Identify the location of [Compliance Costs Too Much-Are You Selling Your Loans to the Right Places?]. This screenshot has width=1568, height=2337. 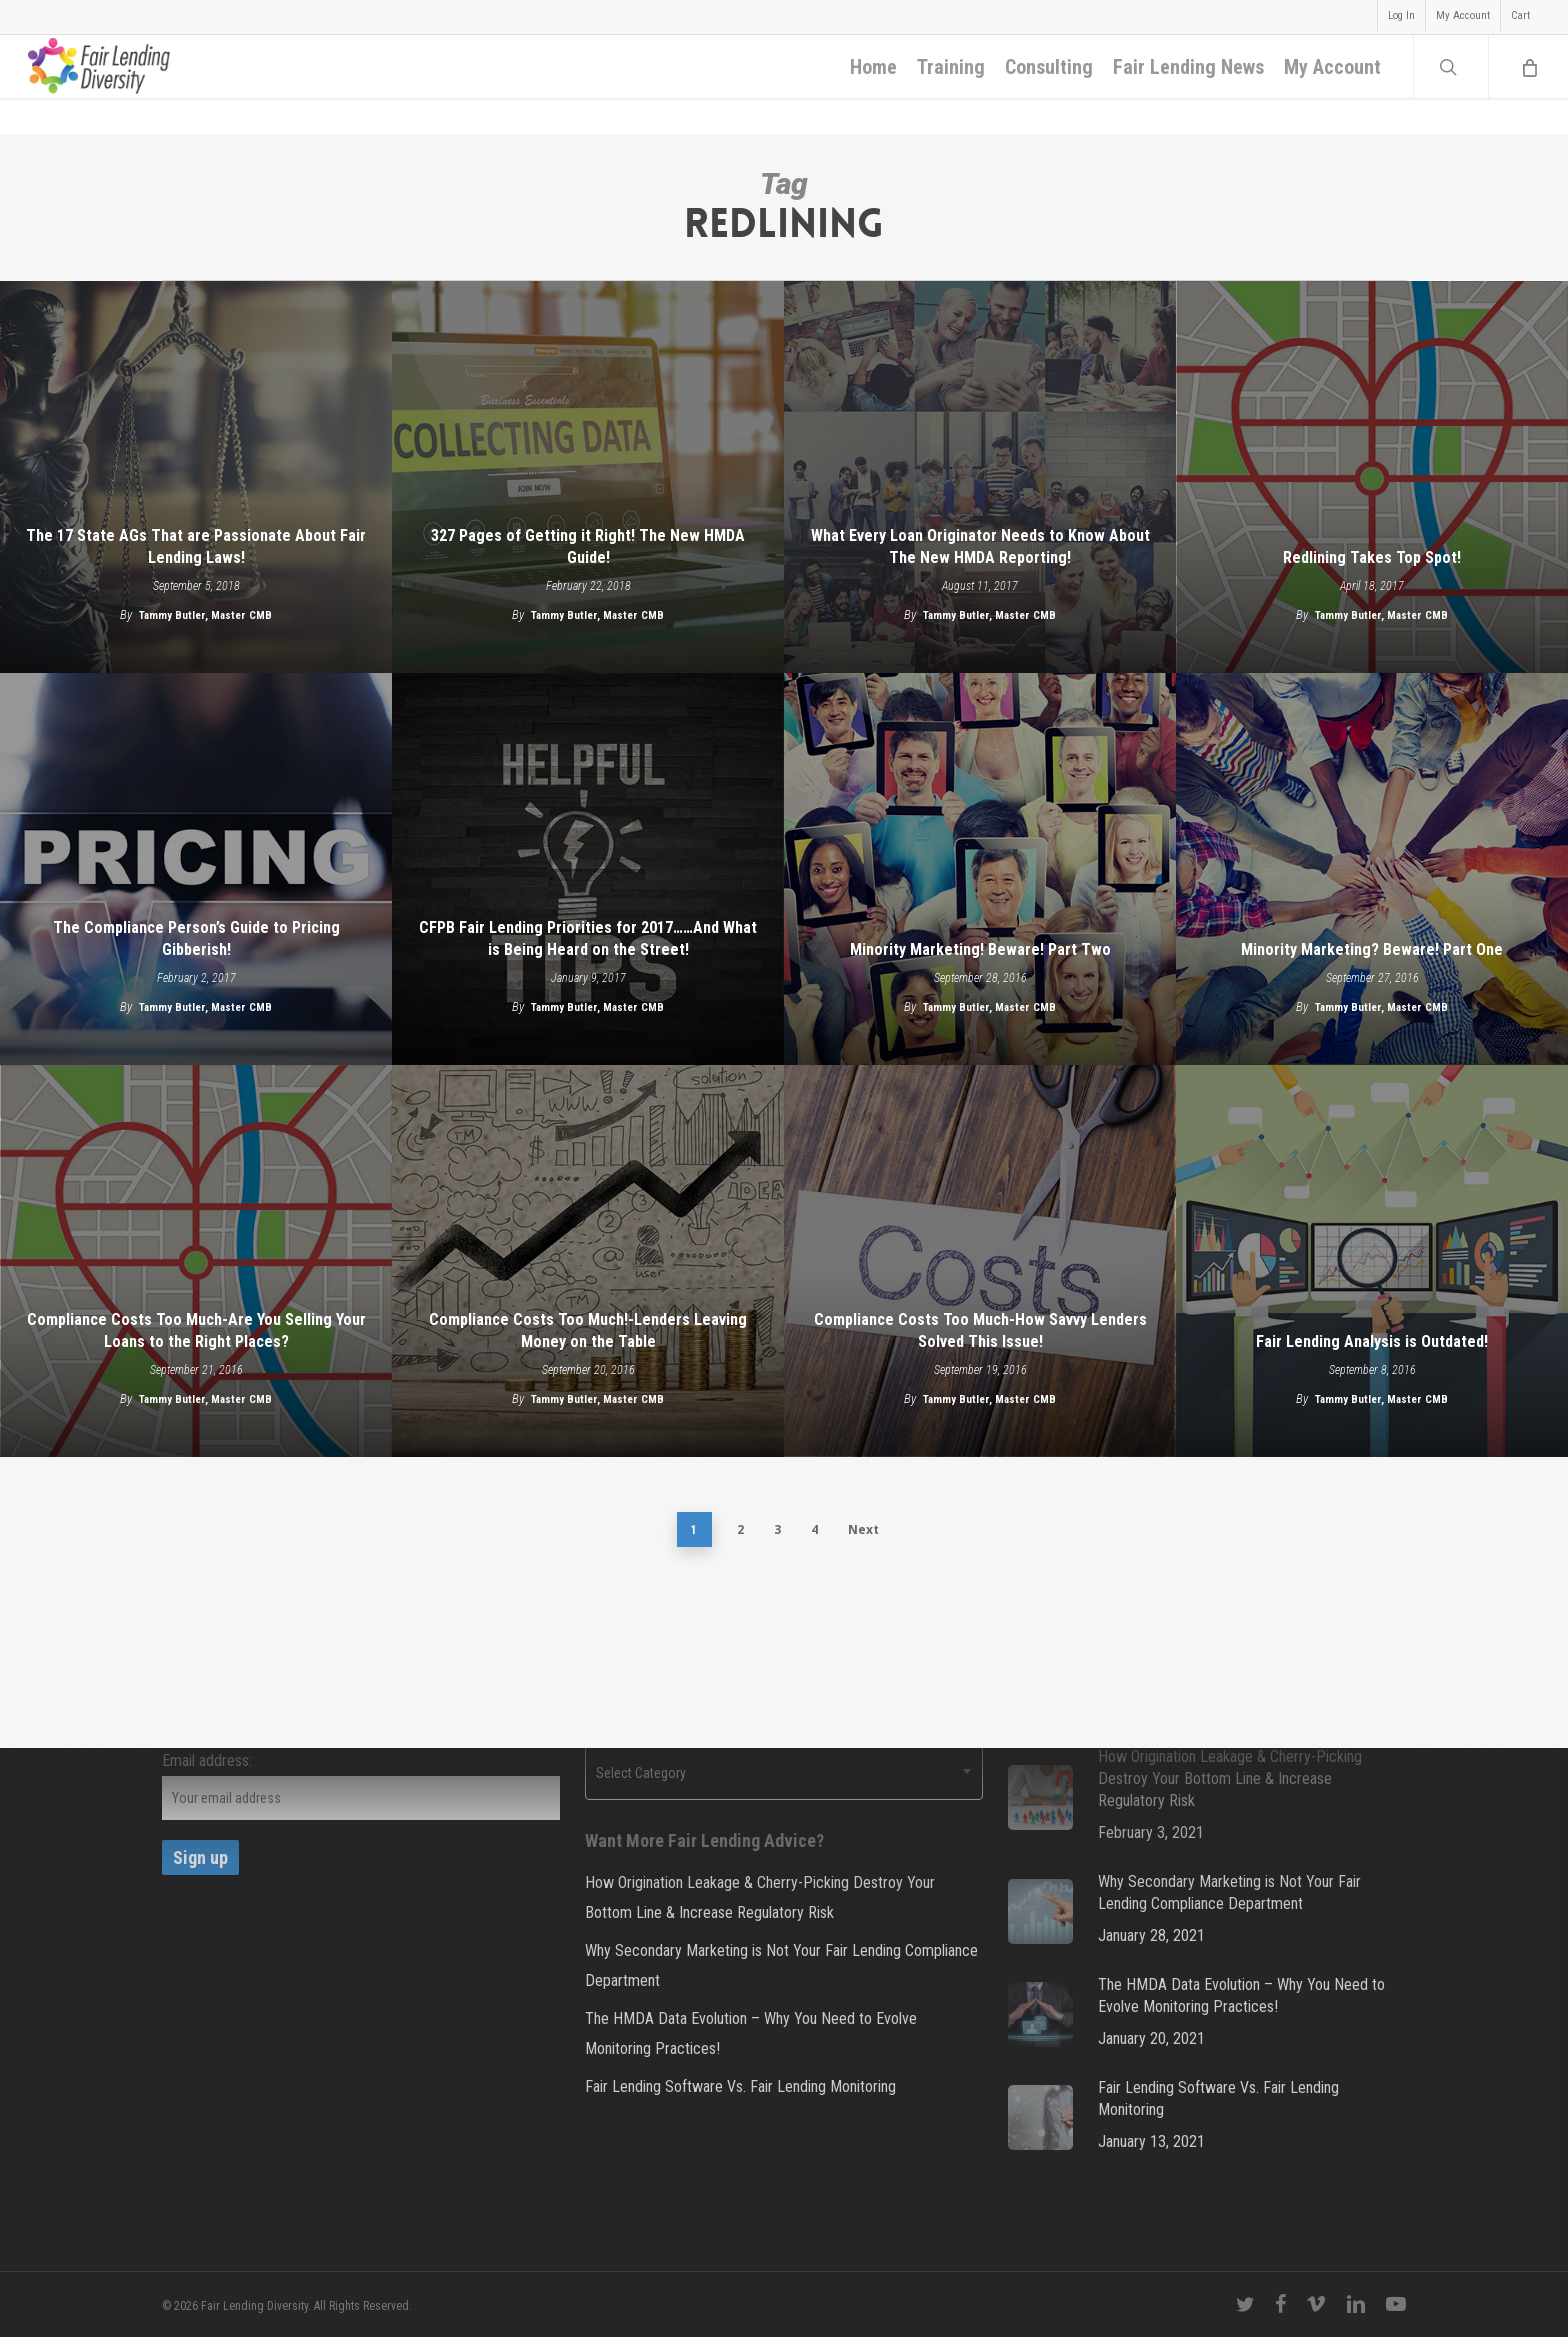
(196, 1261).